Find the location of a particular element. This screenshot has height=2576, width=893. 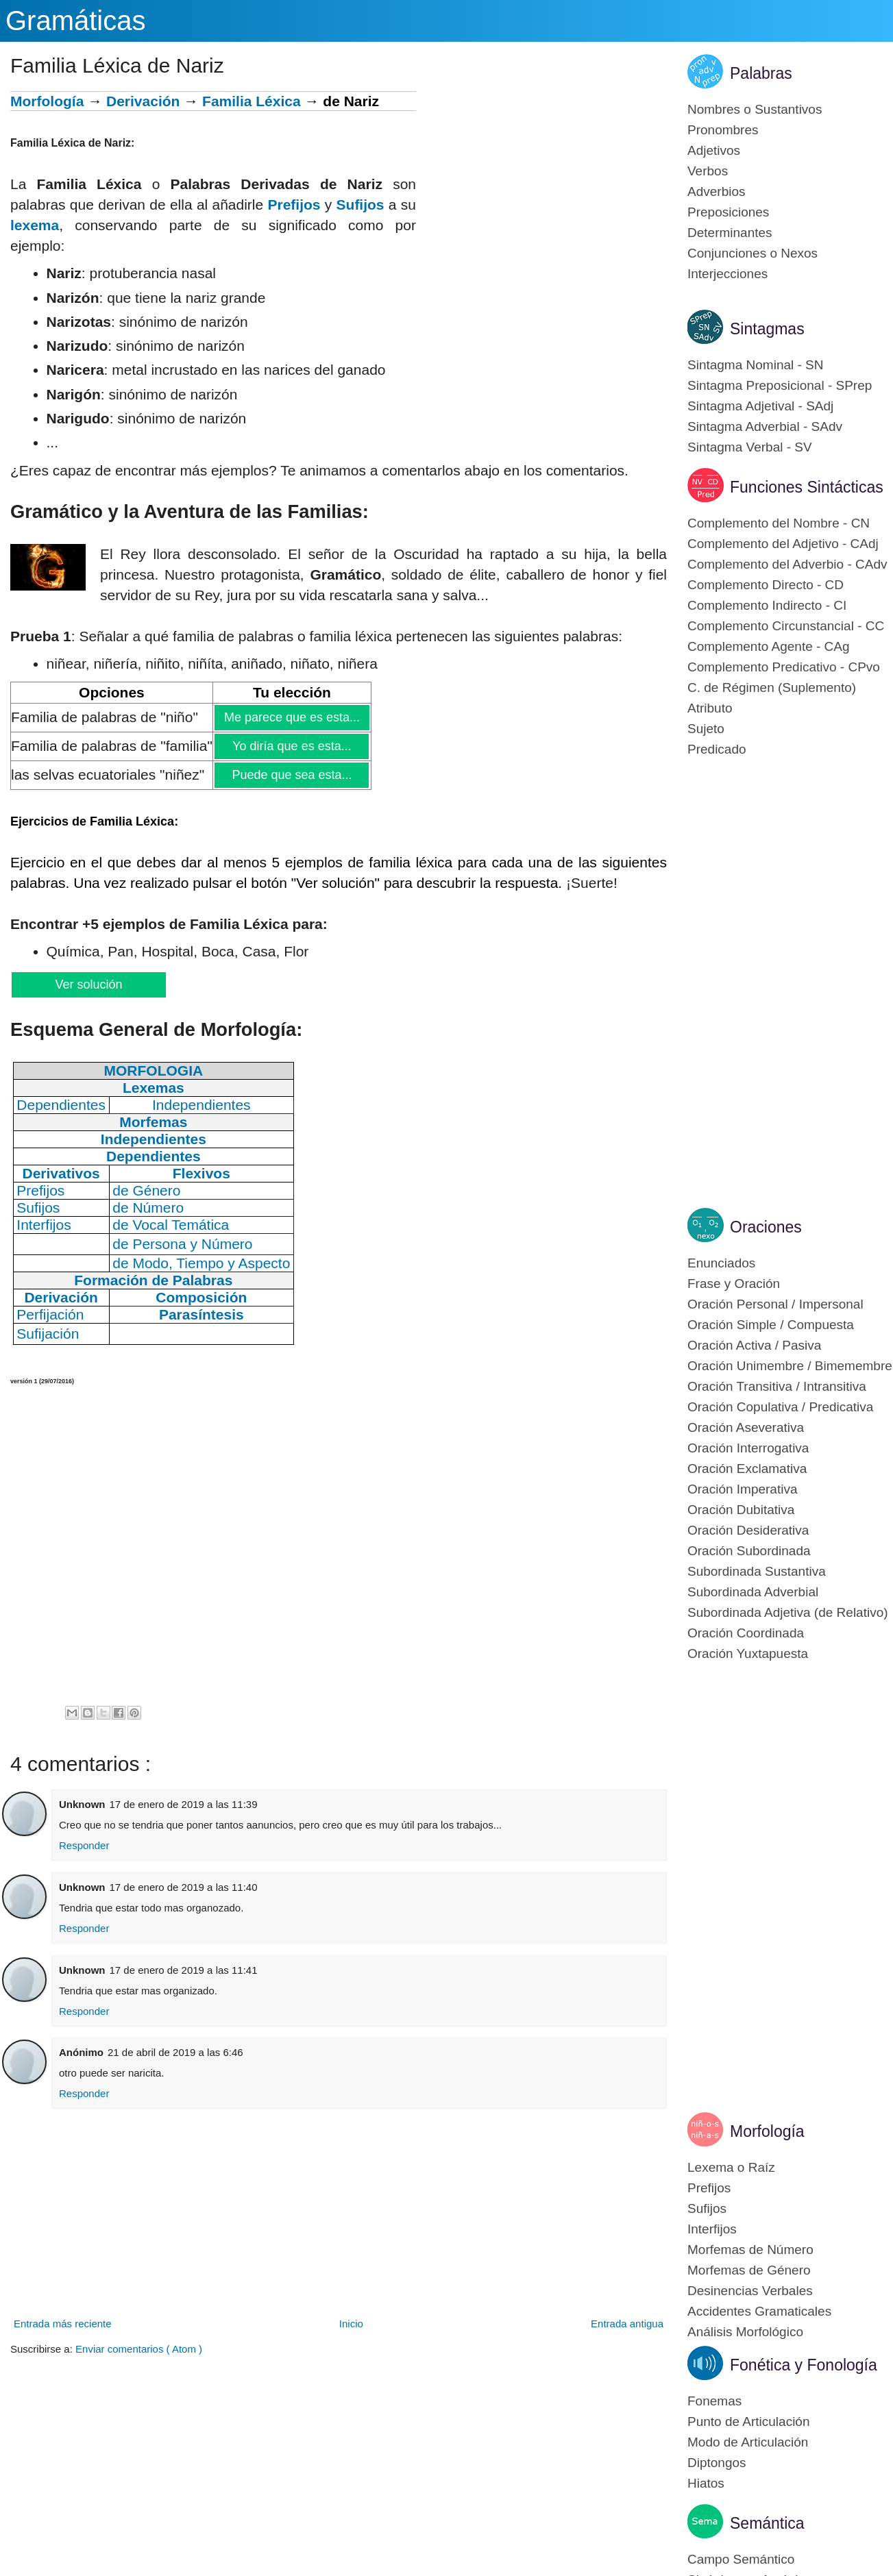

Oración Subordinada is located at coordinates (749, 1551).